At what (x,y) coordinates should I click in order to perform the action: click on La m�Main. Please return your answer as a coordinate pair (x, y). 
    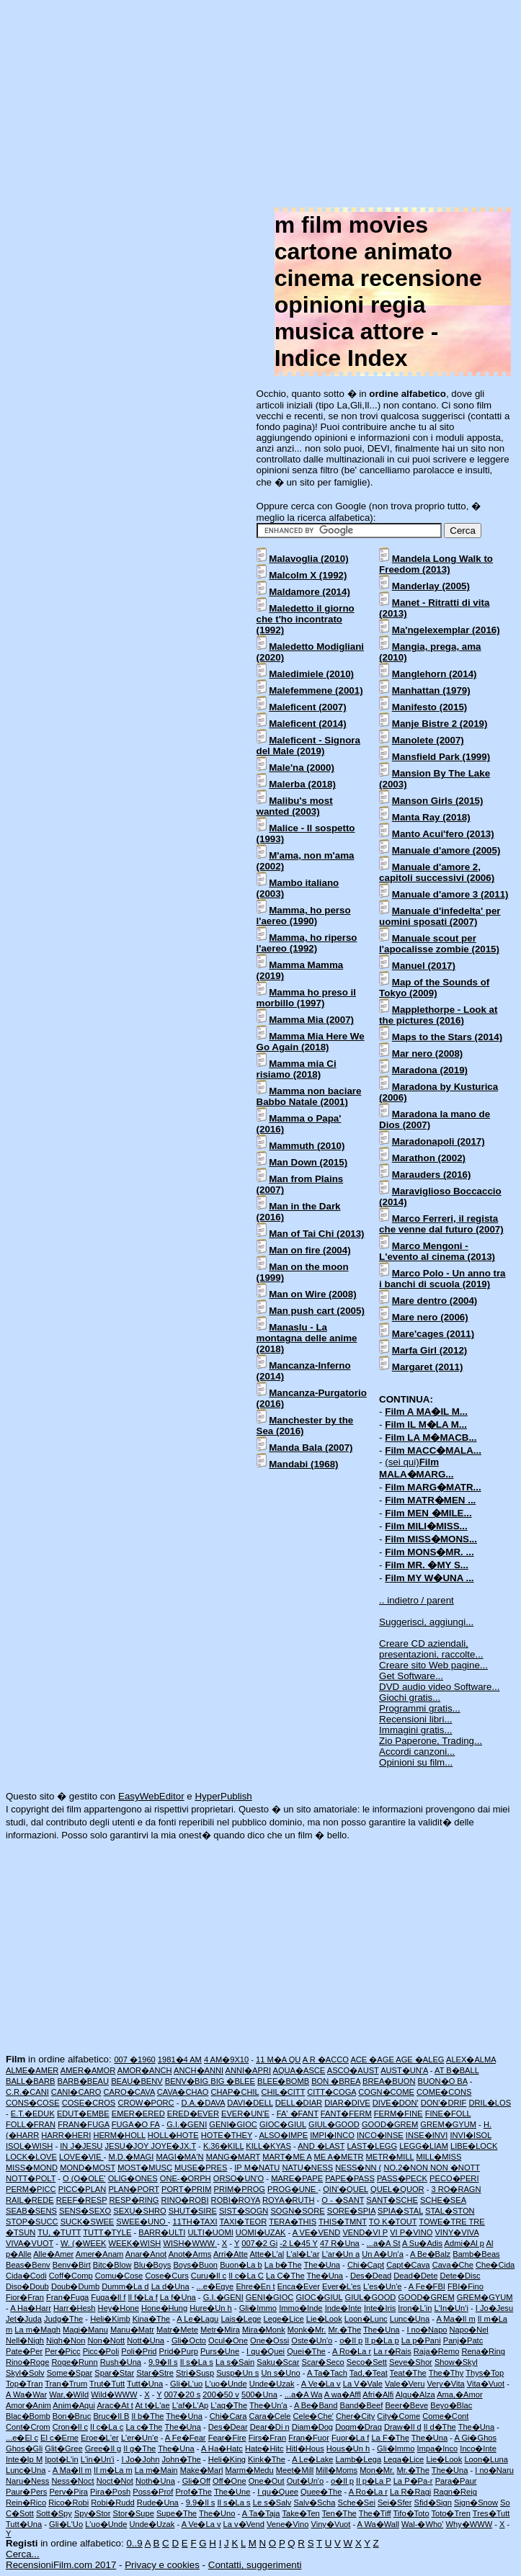
    Looking at the image, I should click on (156, 2470).